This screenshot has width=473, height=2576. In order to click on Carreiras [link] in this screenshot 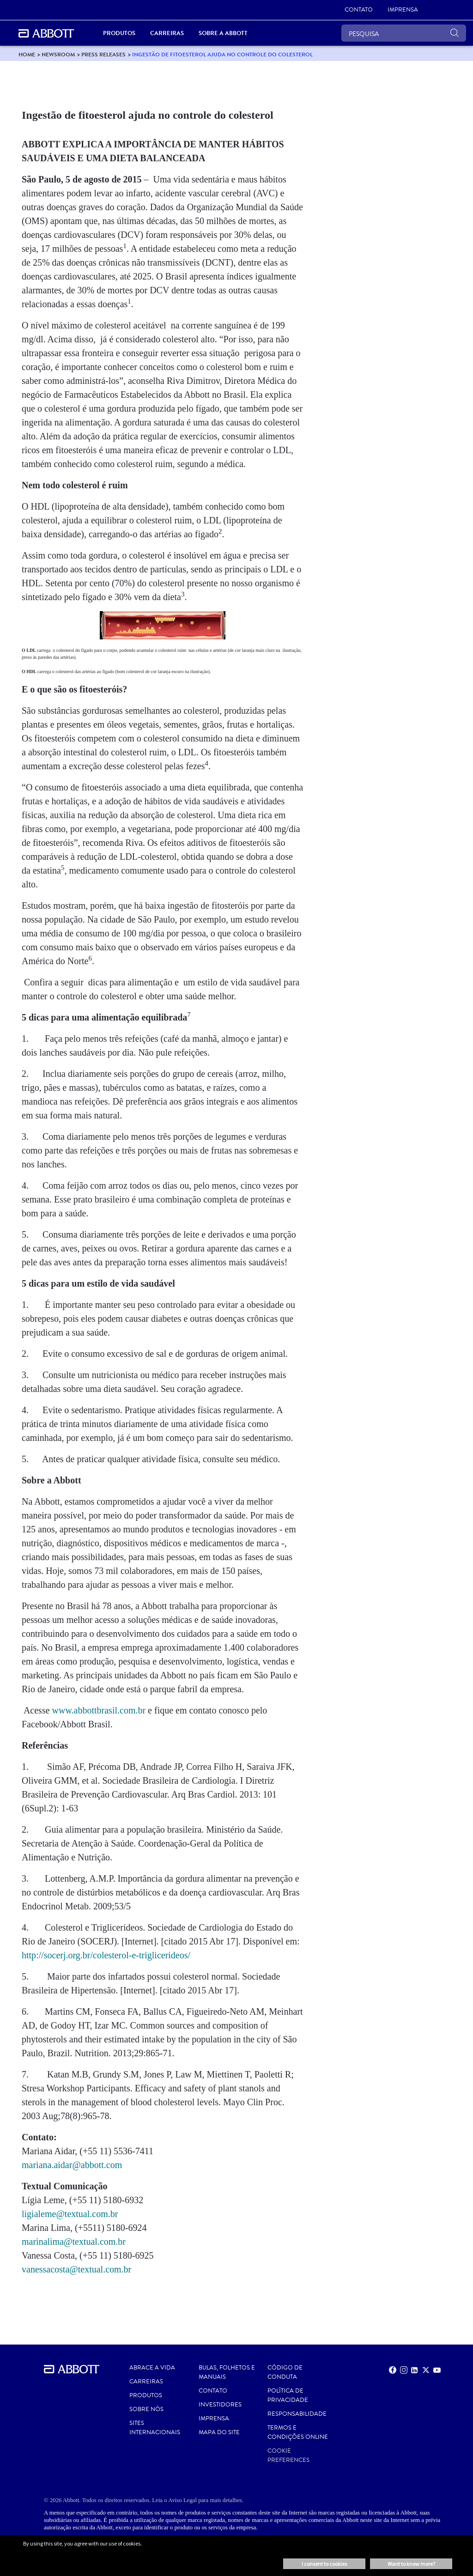, I will do `click(167, 33)`.